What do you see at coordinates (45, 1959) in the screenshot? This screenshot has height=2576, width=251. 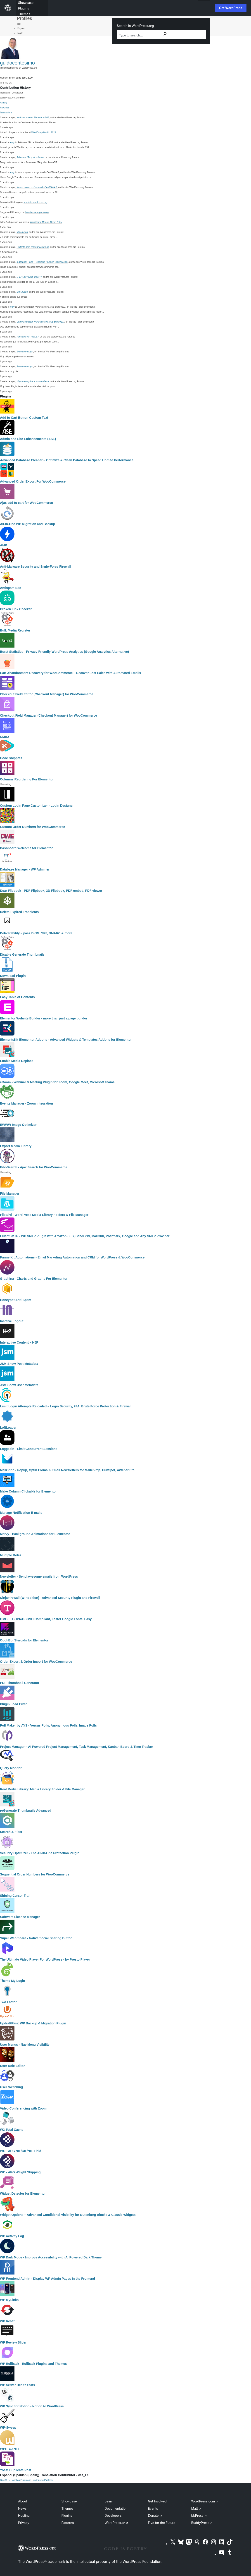 I see `The Ultimate Video Player For WordPress - by Presto Player` at bounding box center [45, 1959].